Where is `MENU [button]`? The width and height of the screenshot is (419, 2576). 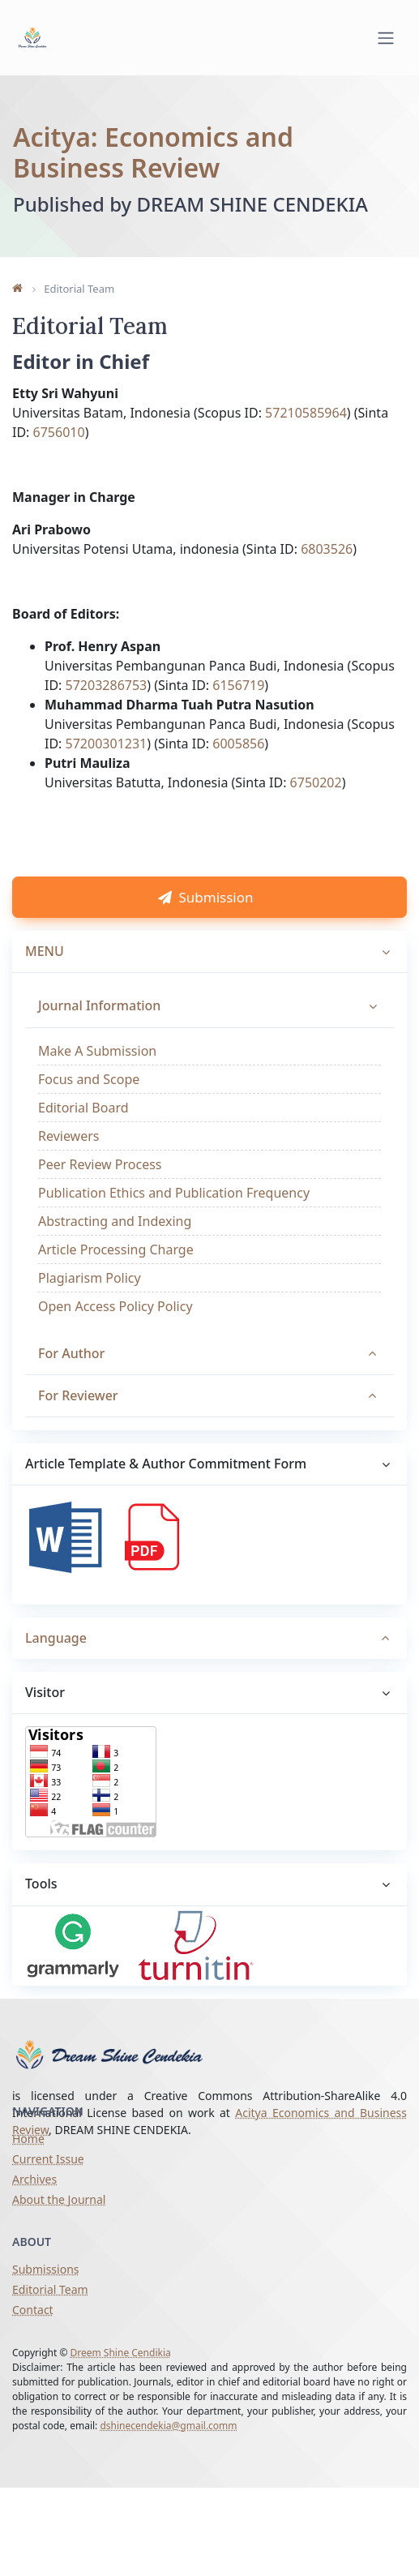
MENU [button] is located at coordinates (44, 980).